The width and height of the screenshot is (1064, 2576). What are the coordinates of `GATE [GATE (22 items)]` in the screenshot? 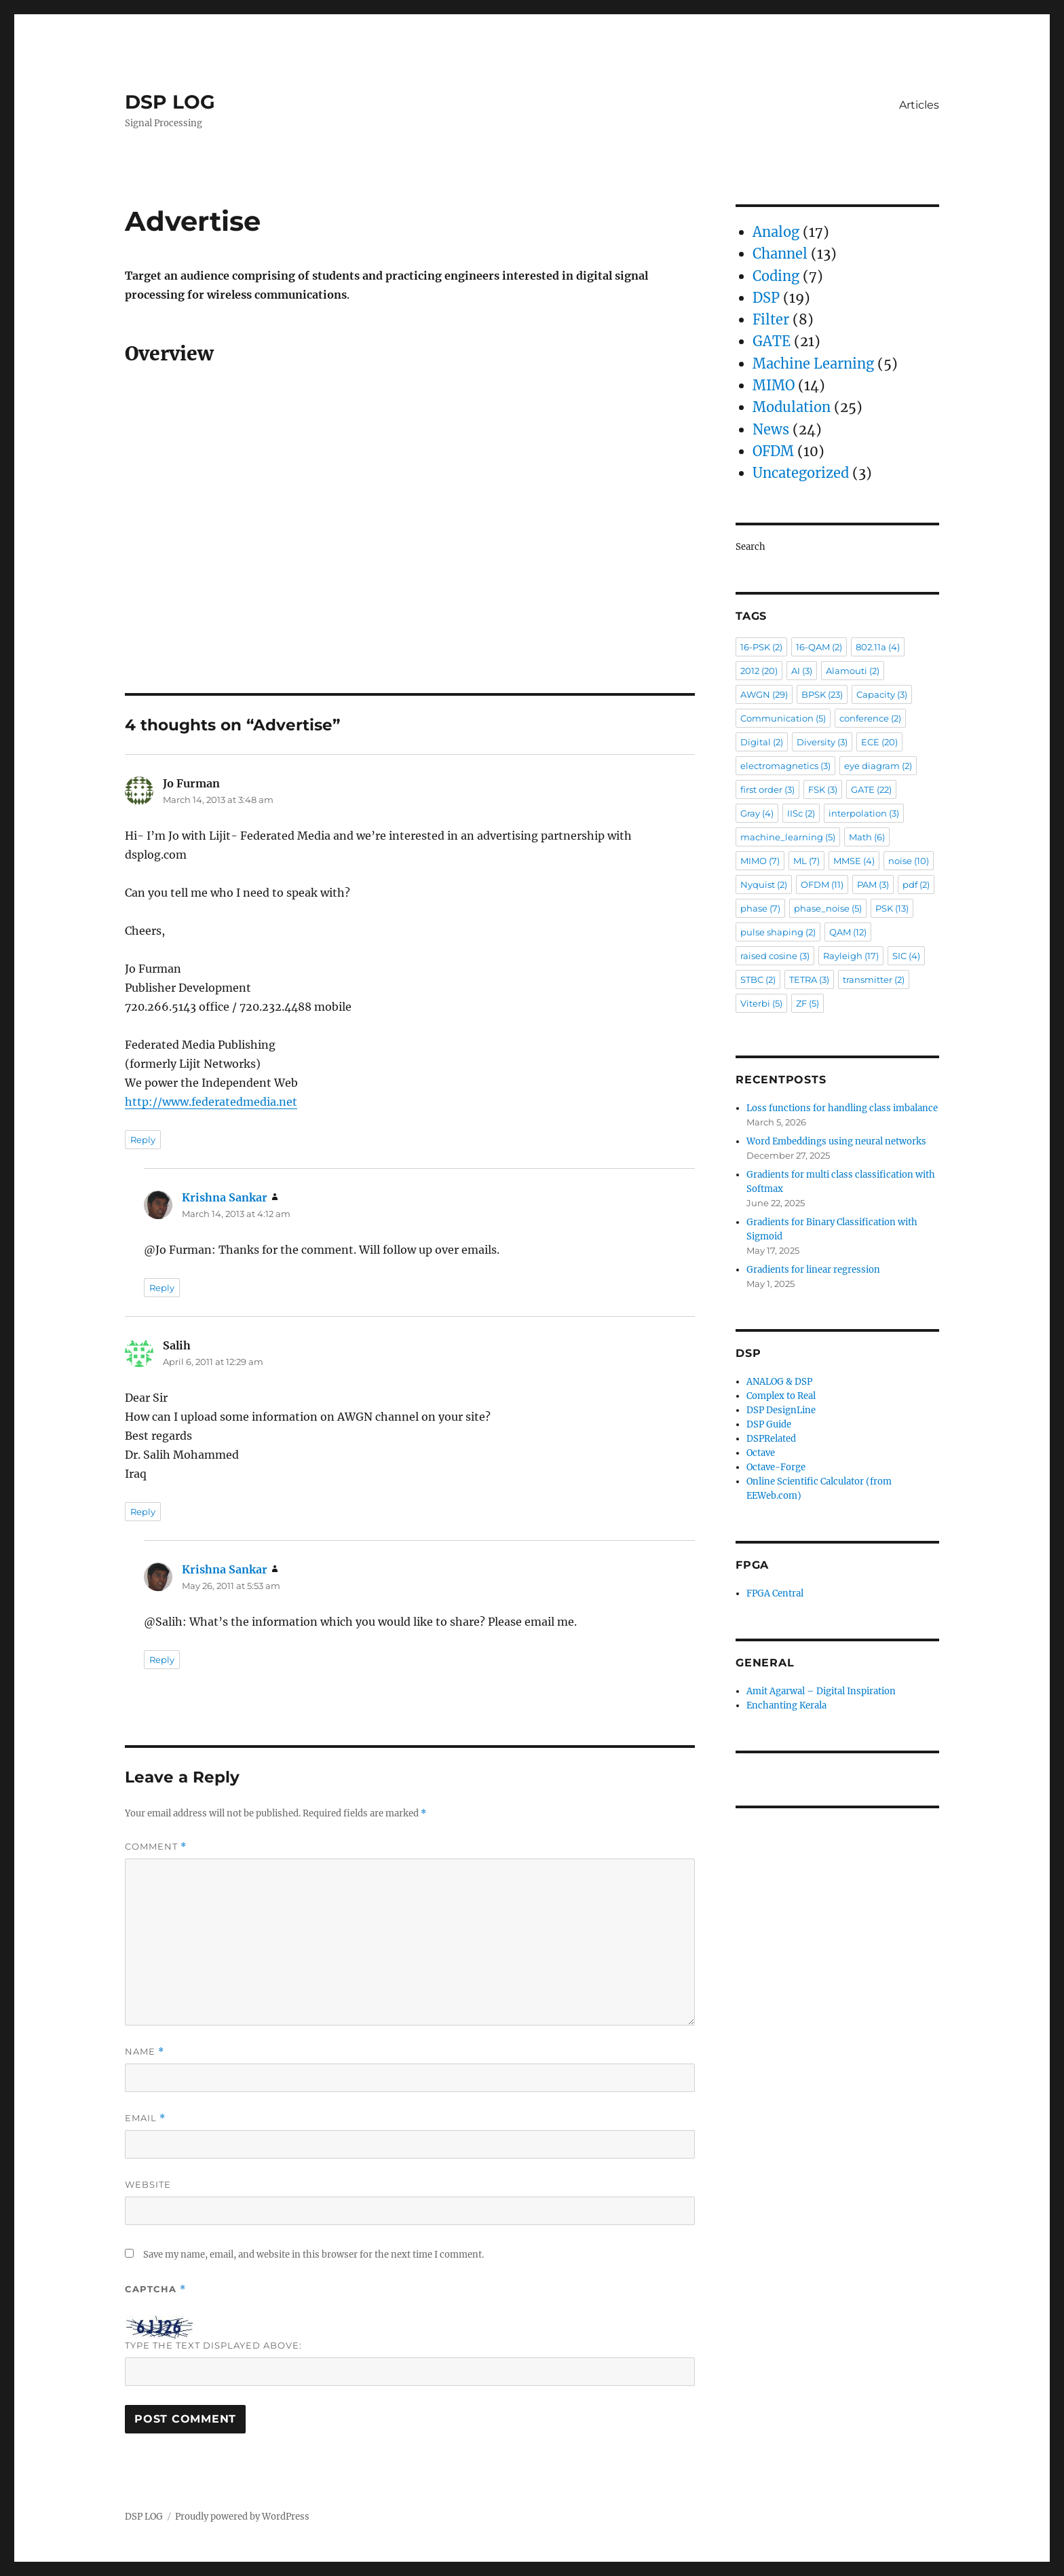 It's located at (871, 789).